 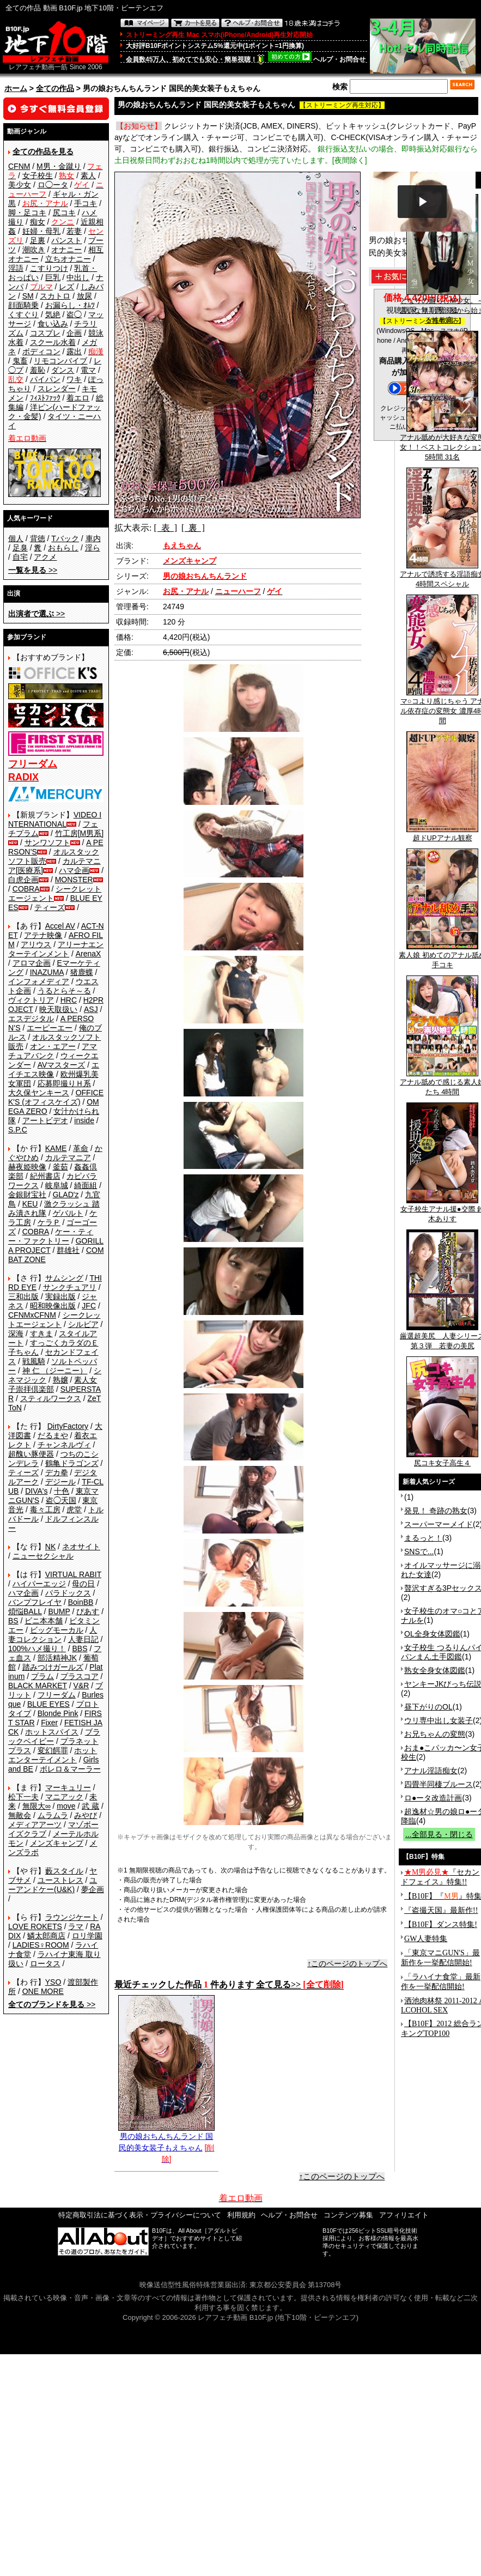 What do you see at coordinates (47, 972) in the screenshot?
I see `INAZUMA` at bounding box center [47, 972].